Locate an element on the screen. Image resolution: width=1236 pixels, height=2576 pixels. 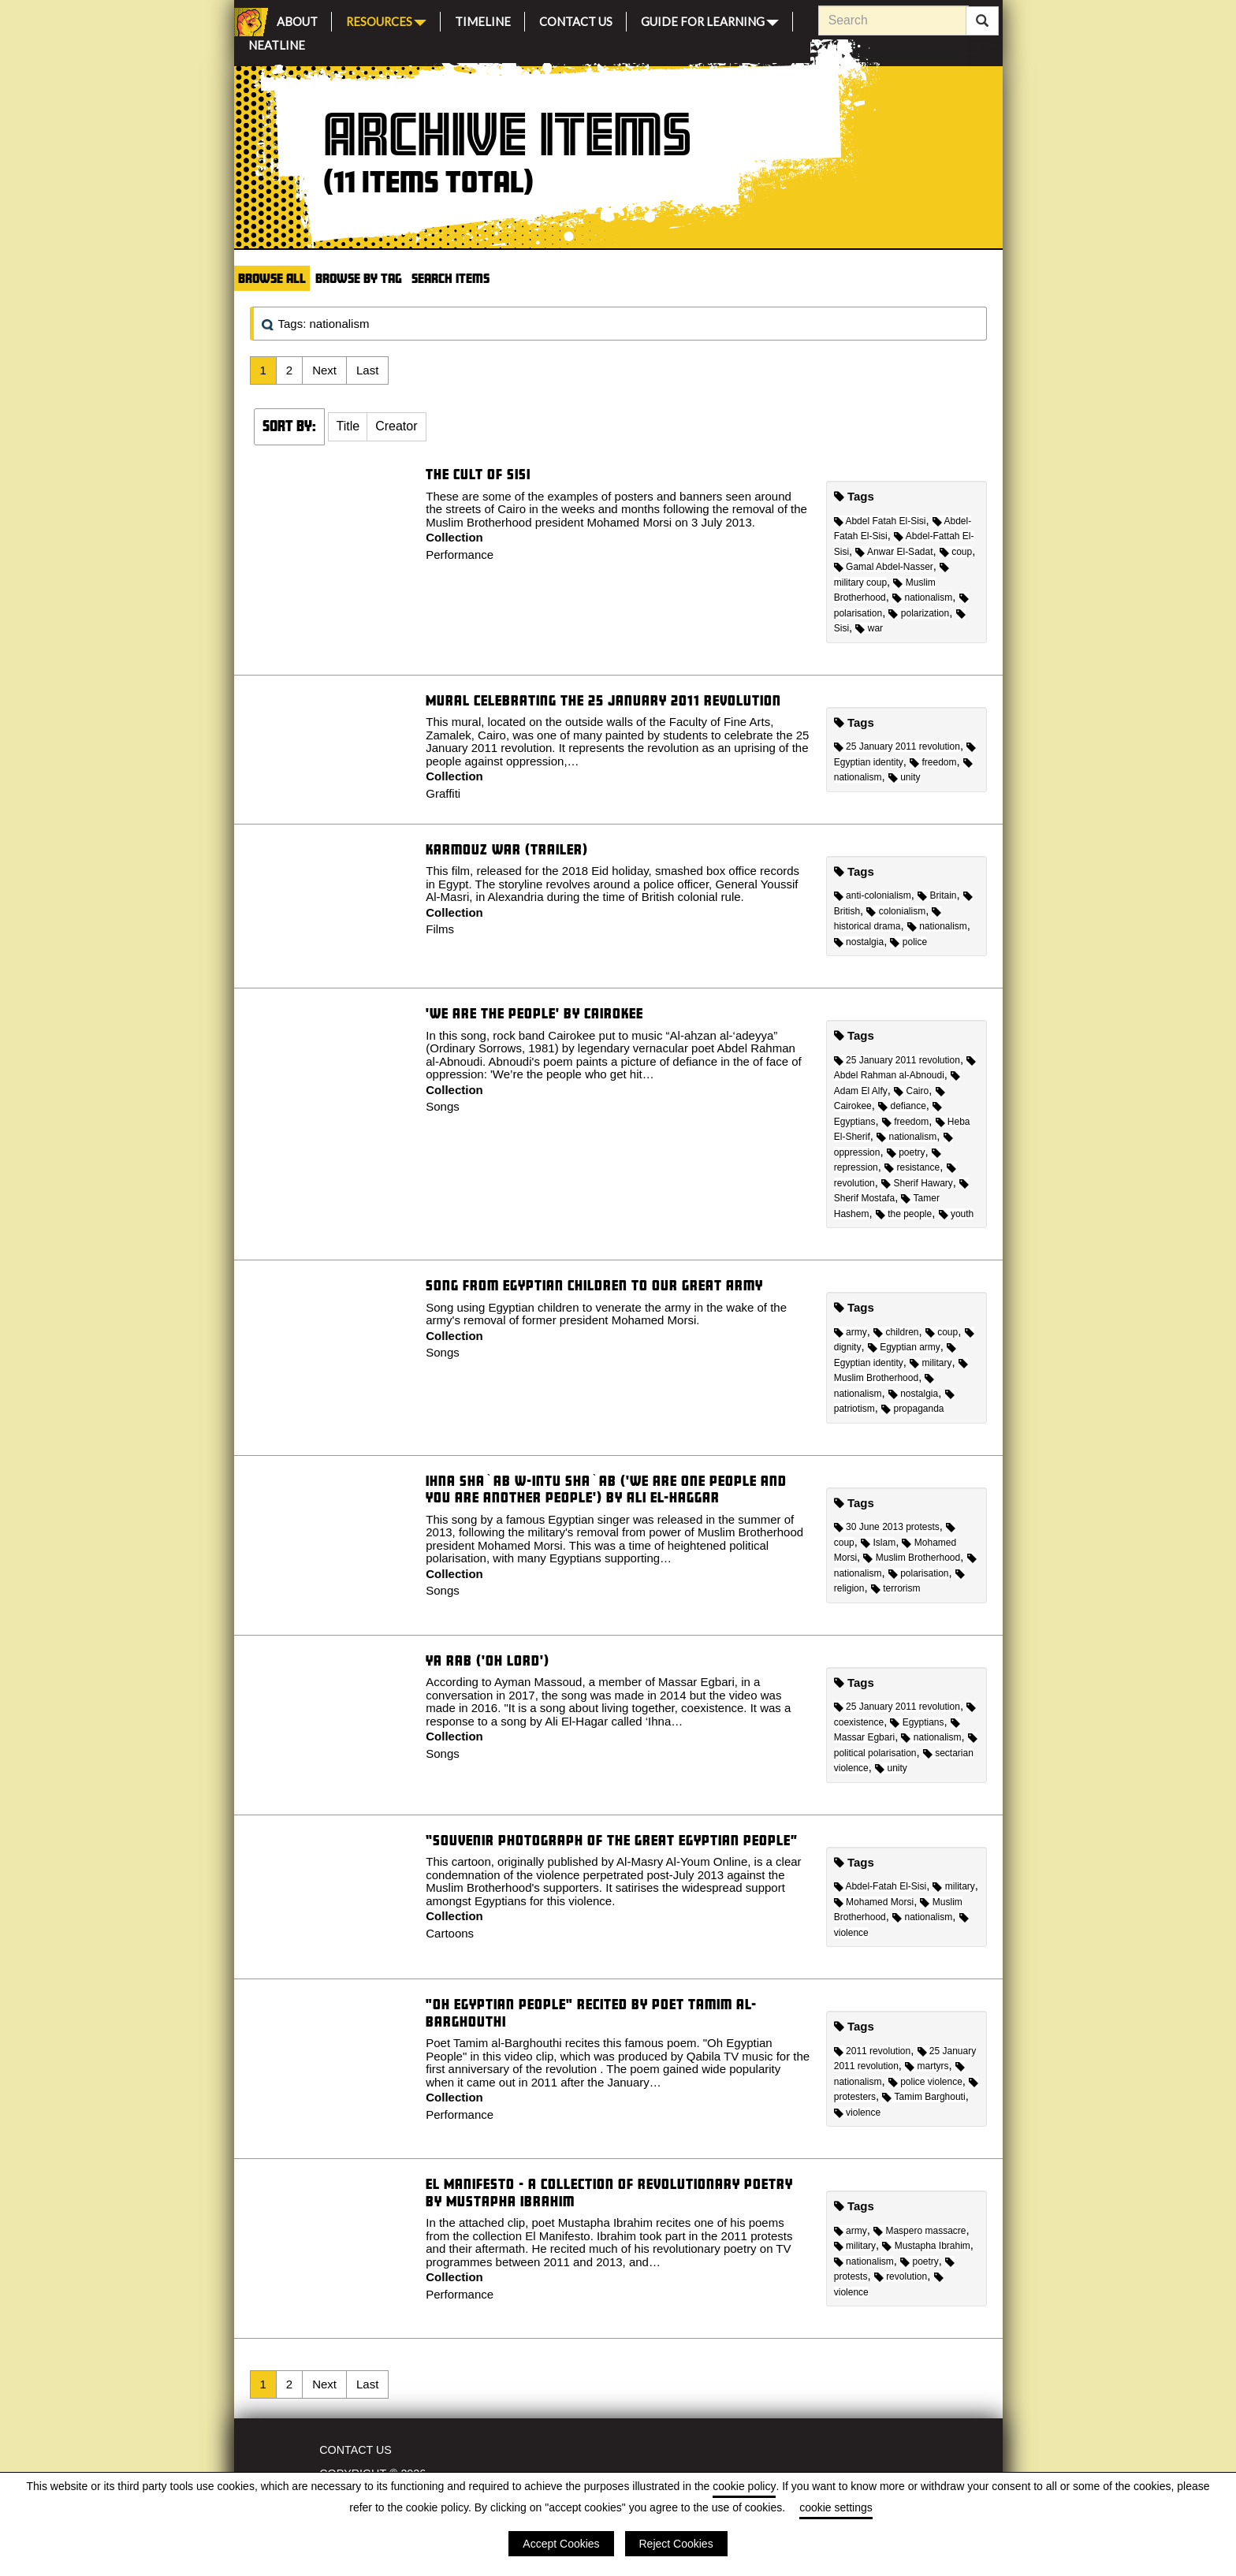
Cartoons is located at coordinates (450, 1933).